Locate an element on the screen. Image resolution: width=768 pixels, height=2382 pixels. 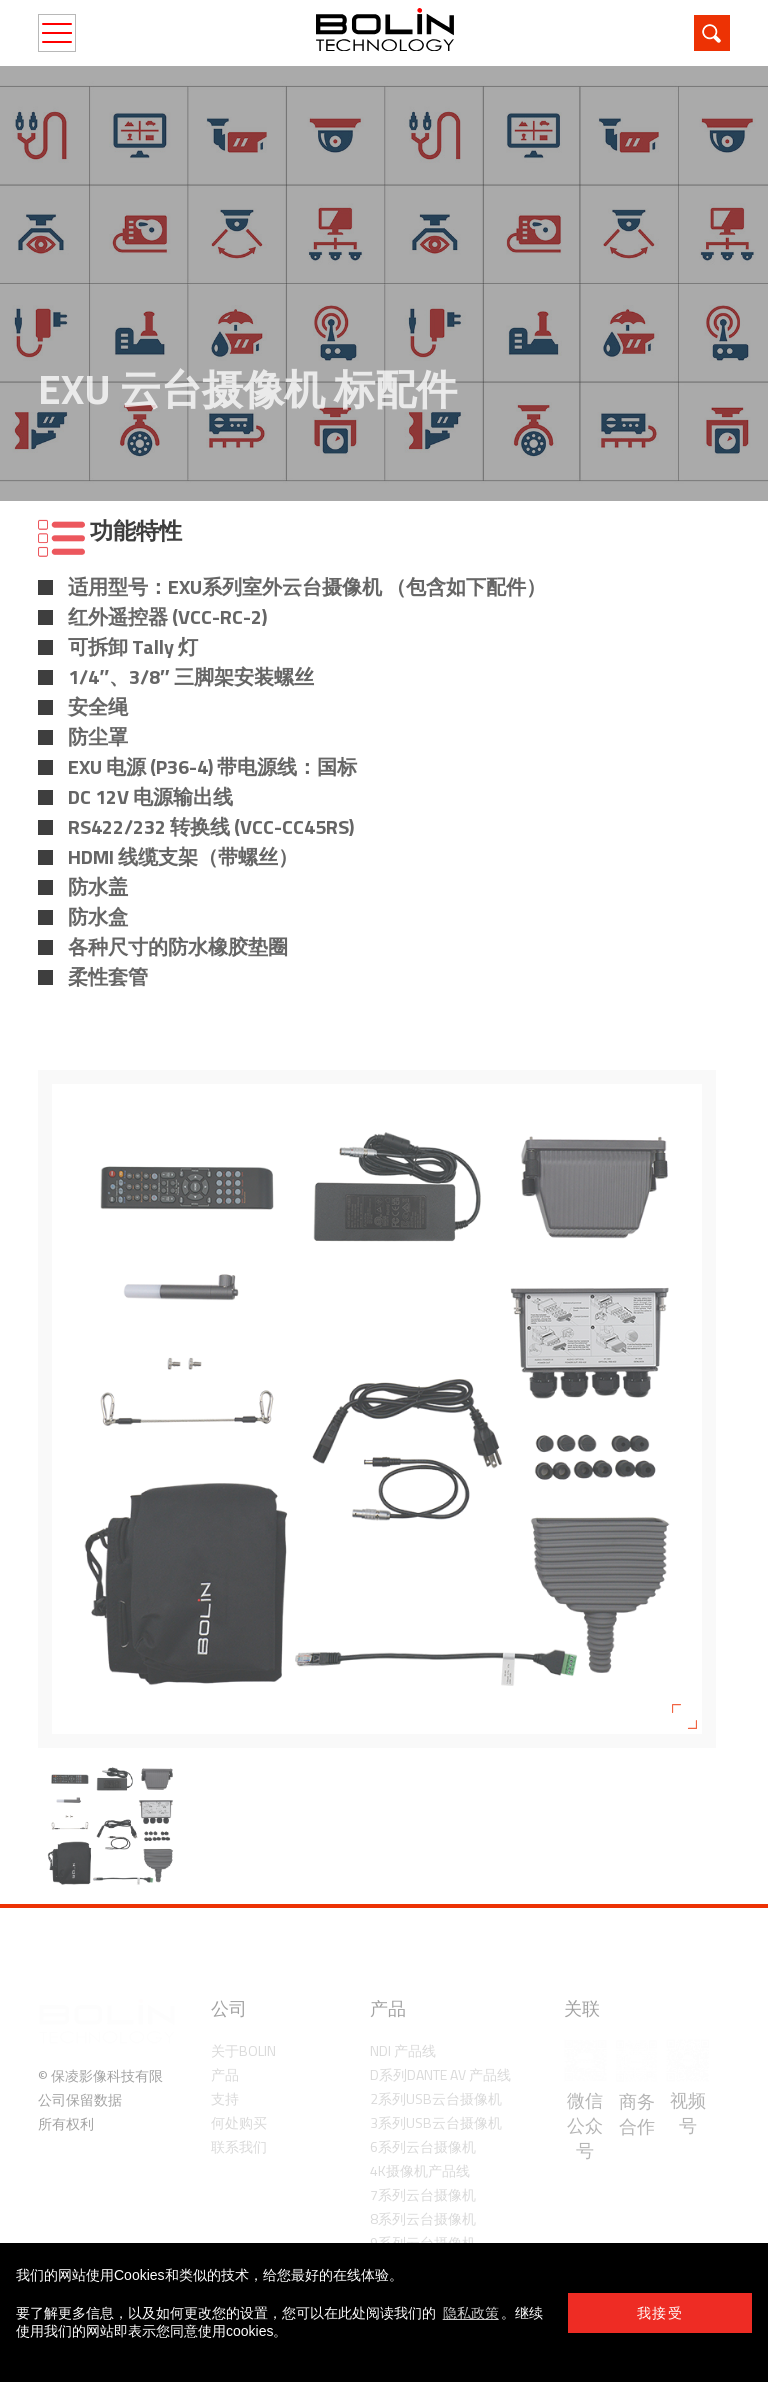
关于Bolin is located at coordinates (243, 2050).